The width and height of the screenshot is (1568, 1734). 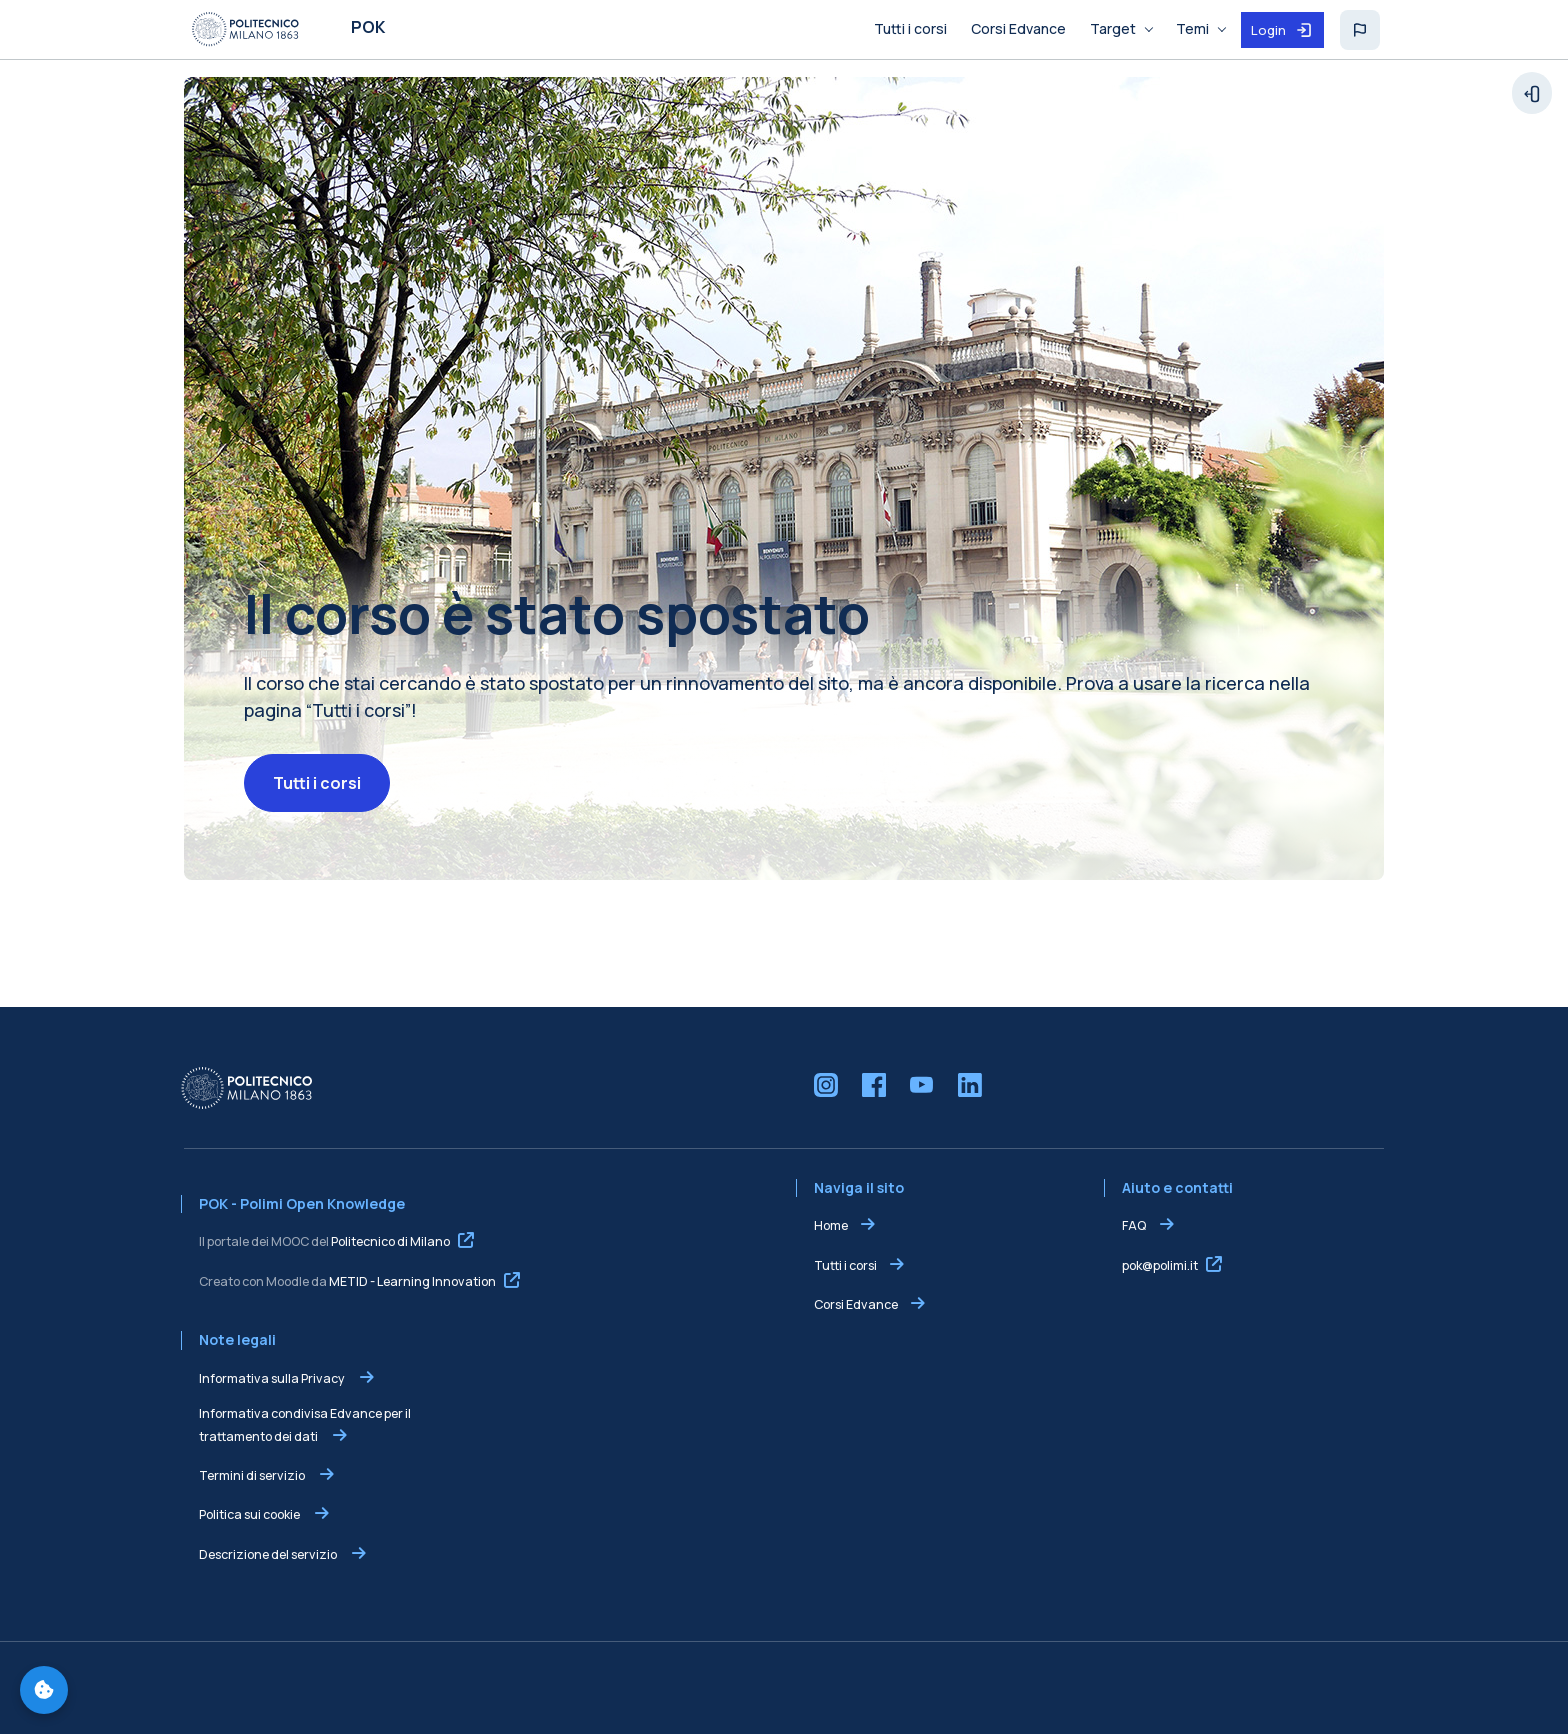 What do you see at coordinates (317, 783) in the screenshot?
I see `Tutti i corsi` at bounding box center [317, 783].